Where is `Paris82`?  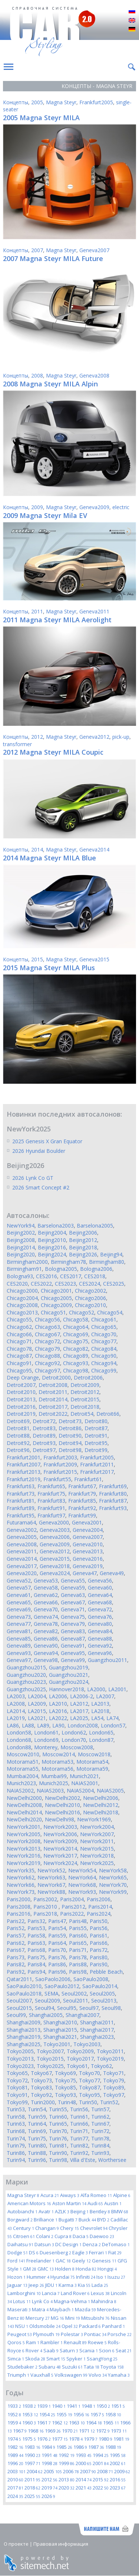
Paris82 is located at coordinates (15, 1964).